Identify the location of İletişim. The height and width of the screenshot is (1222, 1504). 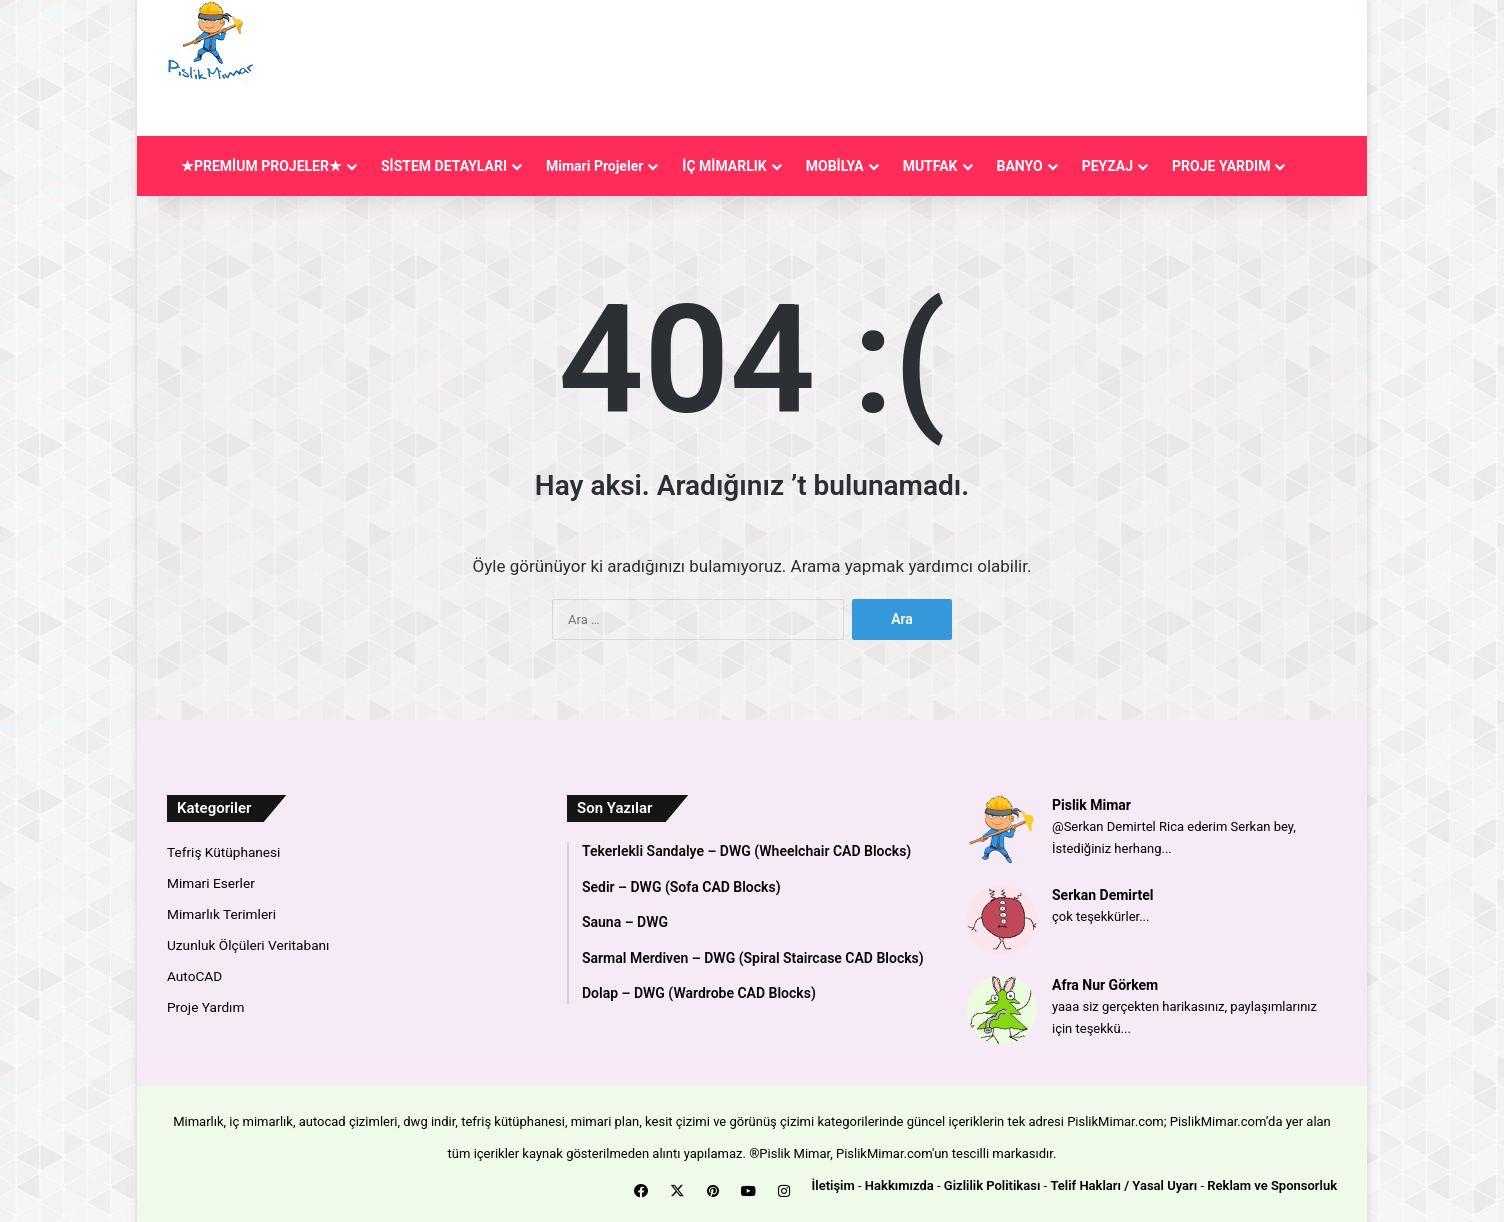
(833, 1185).